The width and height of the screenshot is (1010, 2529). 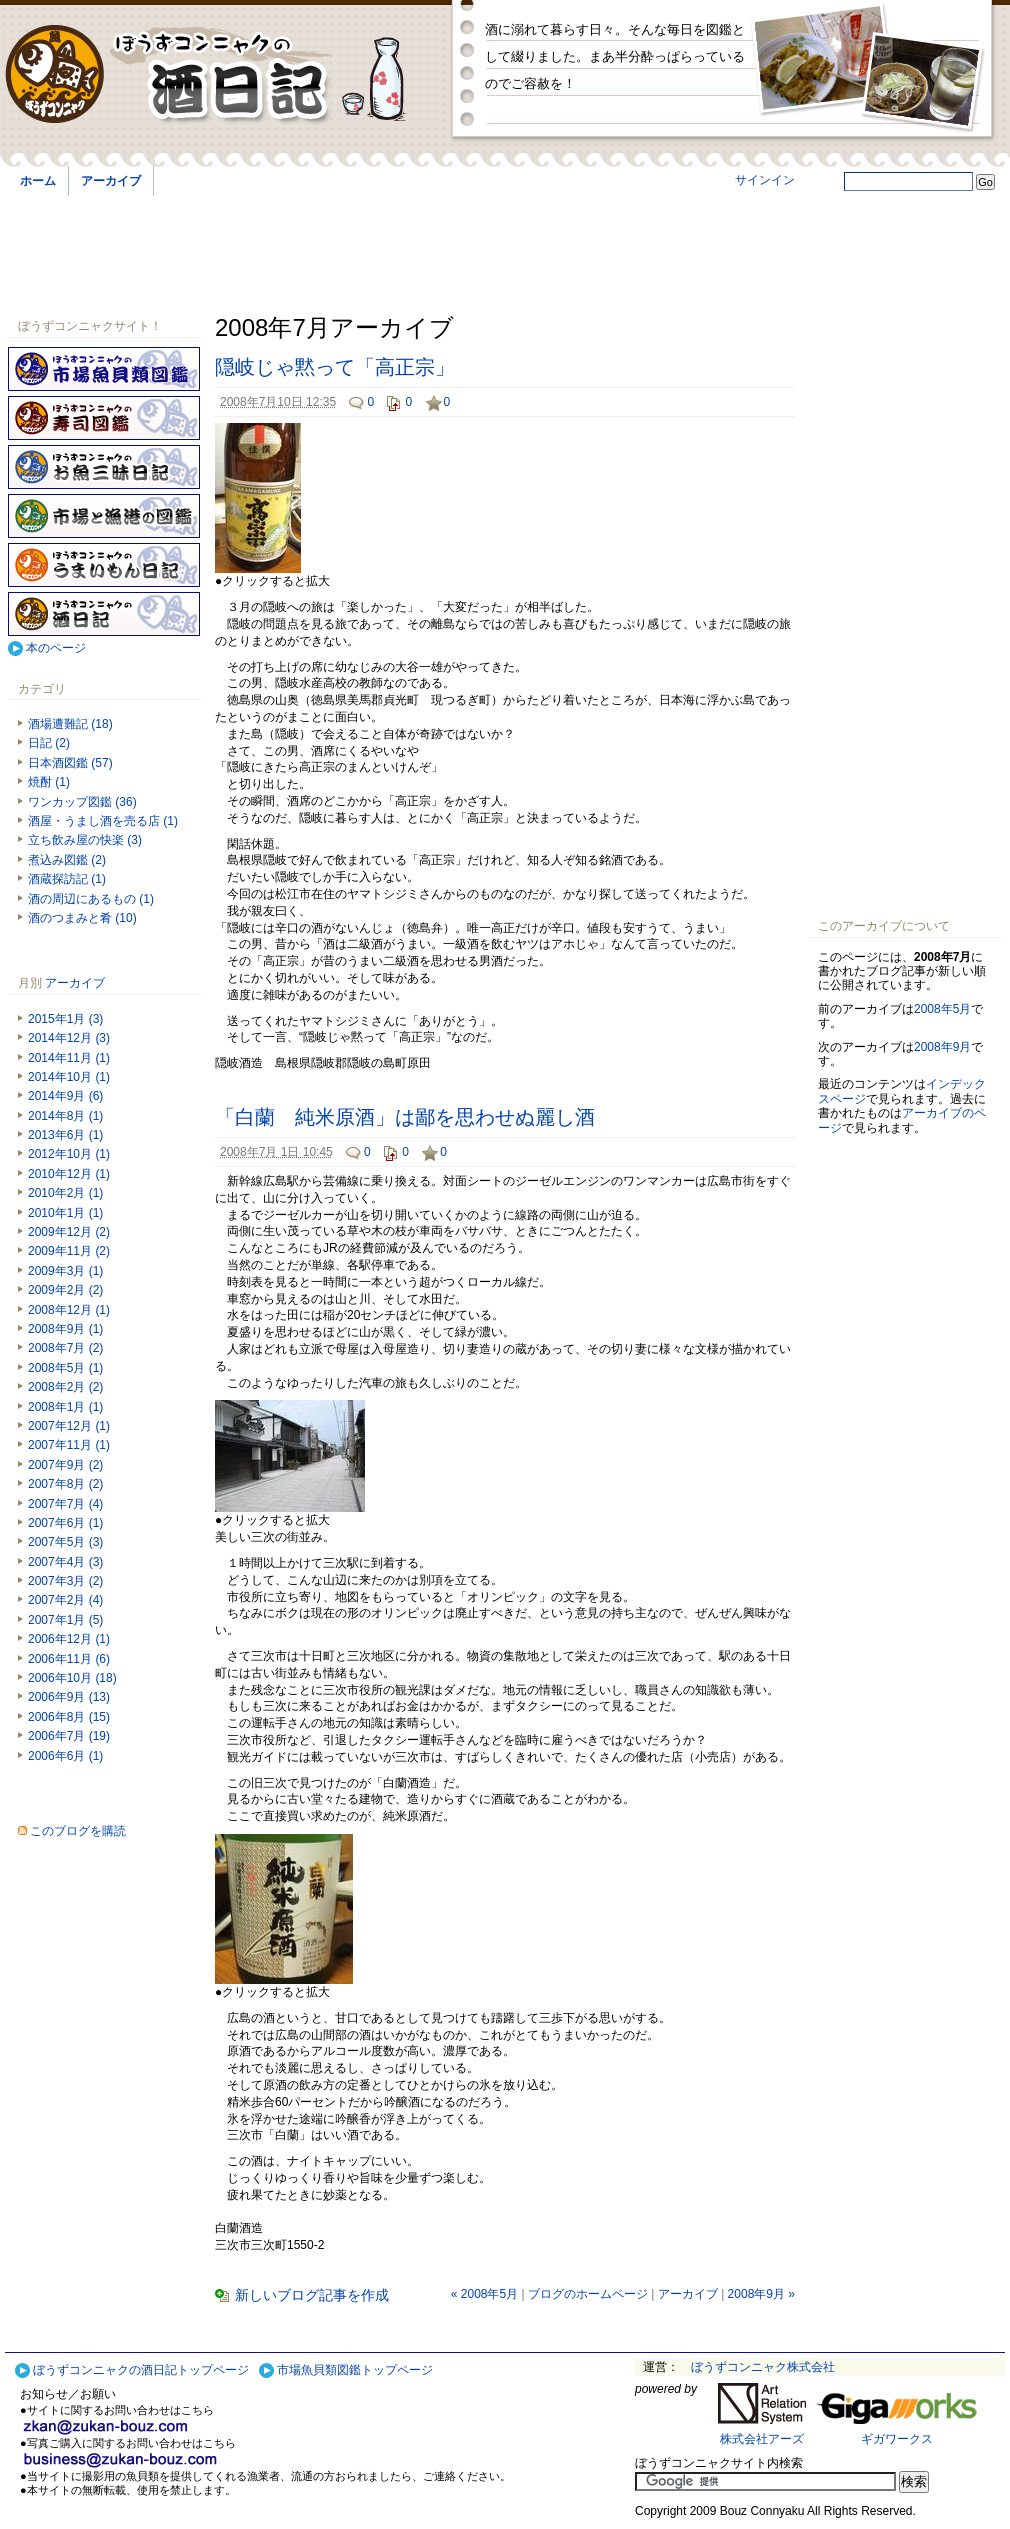 What do you see at coordinates (65, 1193) in the screenshot?
I see `2010年2月 (1)` at bounding box center [65, 1193].